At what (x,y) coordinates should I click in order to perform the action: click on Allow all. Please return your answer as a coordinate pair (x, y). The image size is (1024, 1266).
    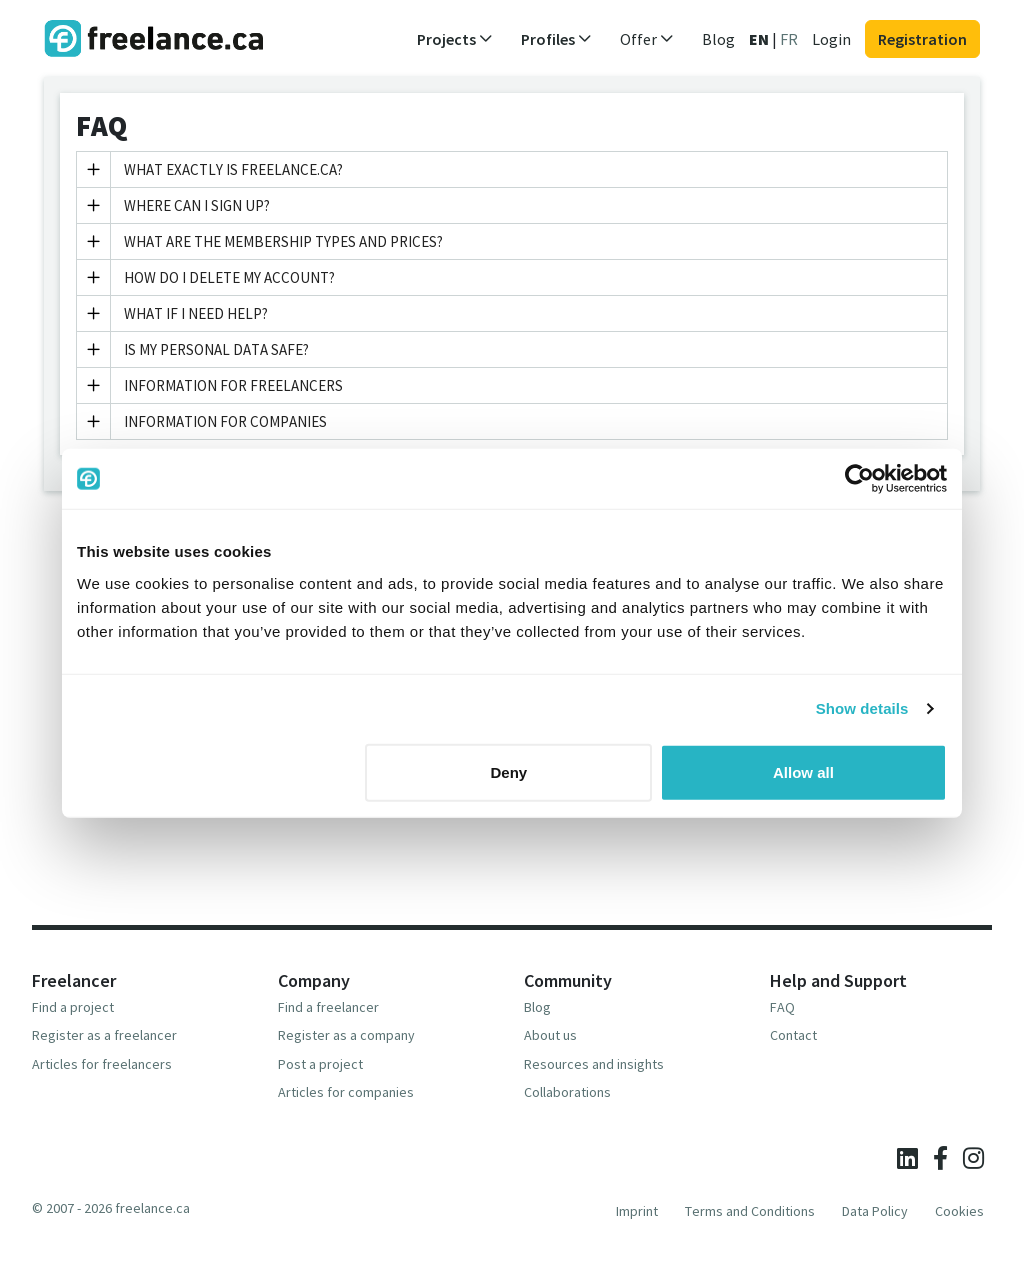
    Looking at the image, I should click on (803, 771).